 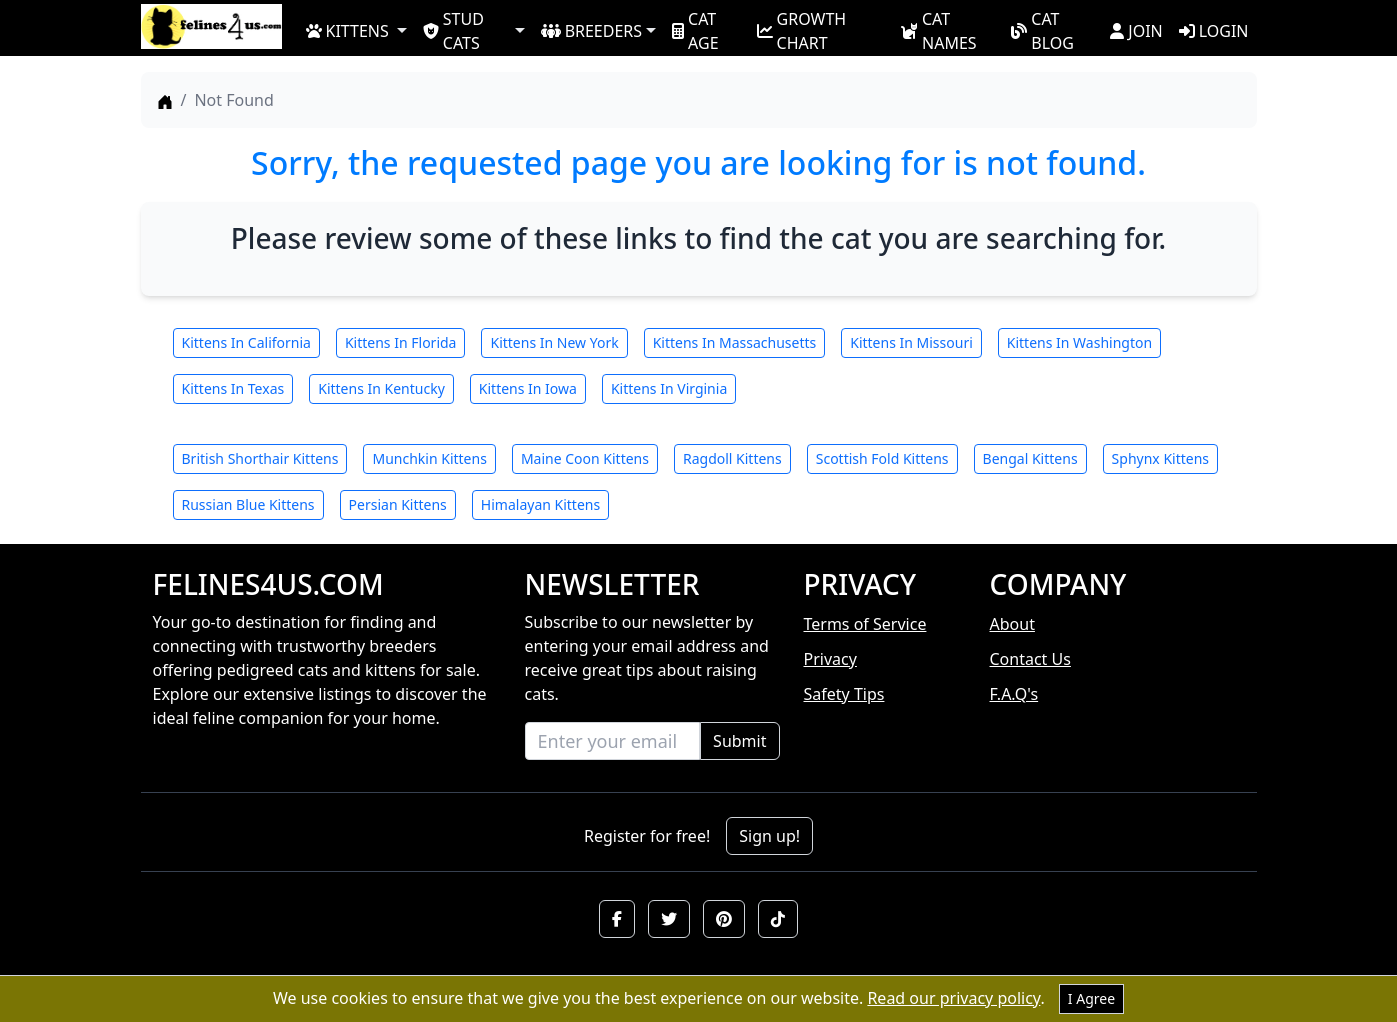 What do you see at coordinates (732, 458) in the screenshot?
I see `Ragdoll Kittens` at bounding box center [732, 458].